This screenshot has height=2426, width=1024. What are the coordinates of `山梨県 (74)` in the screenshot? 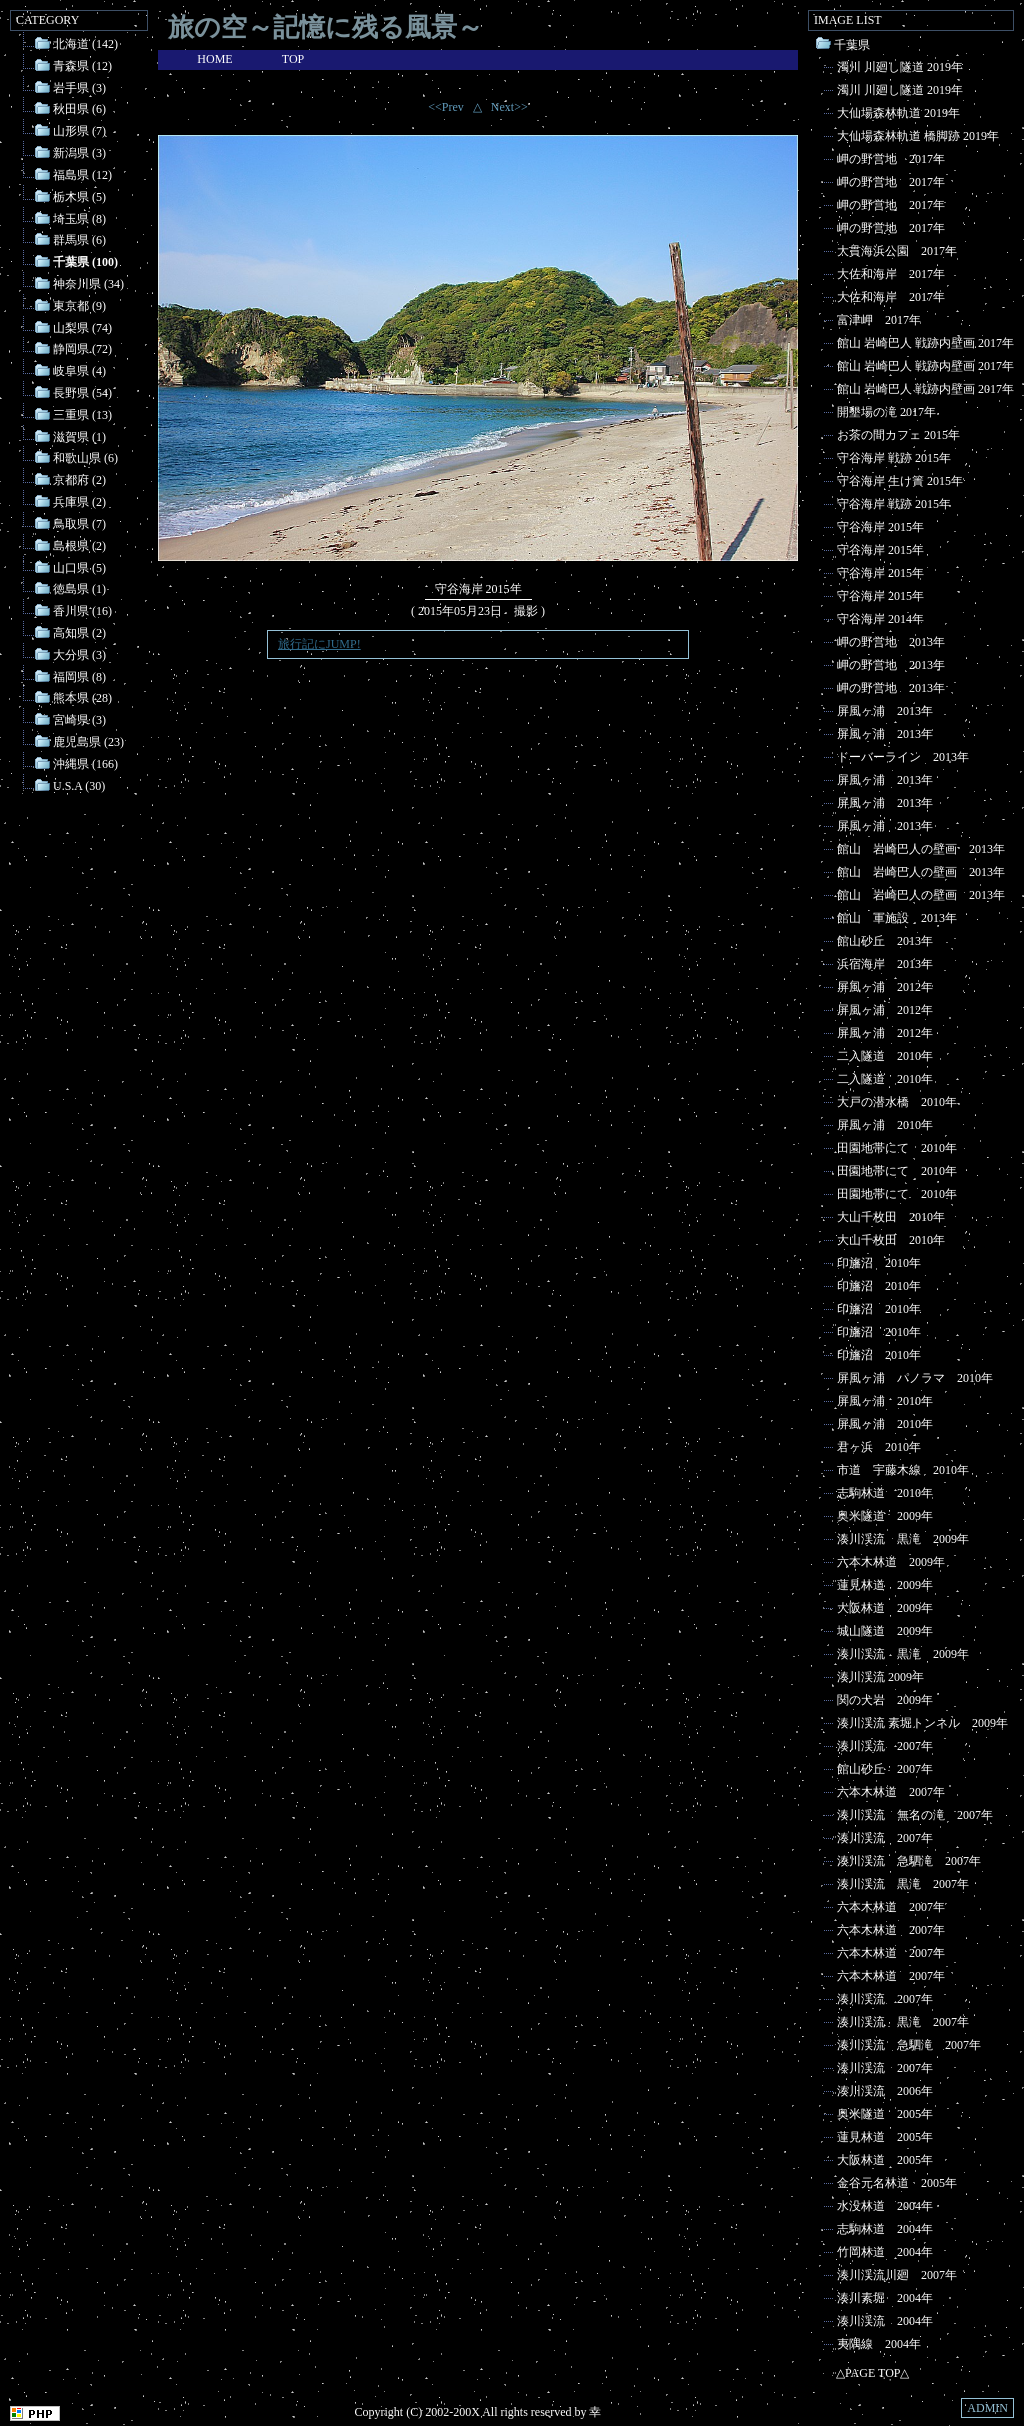 It's located at (82, 327).